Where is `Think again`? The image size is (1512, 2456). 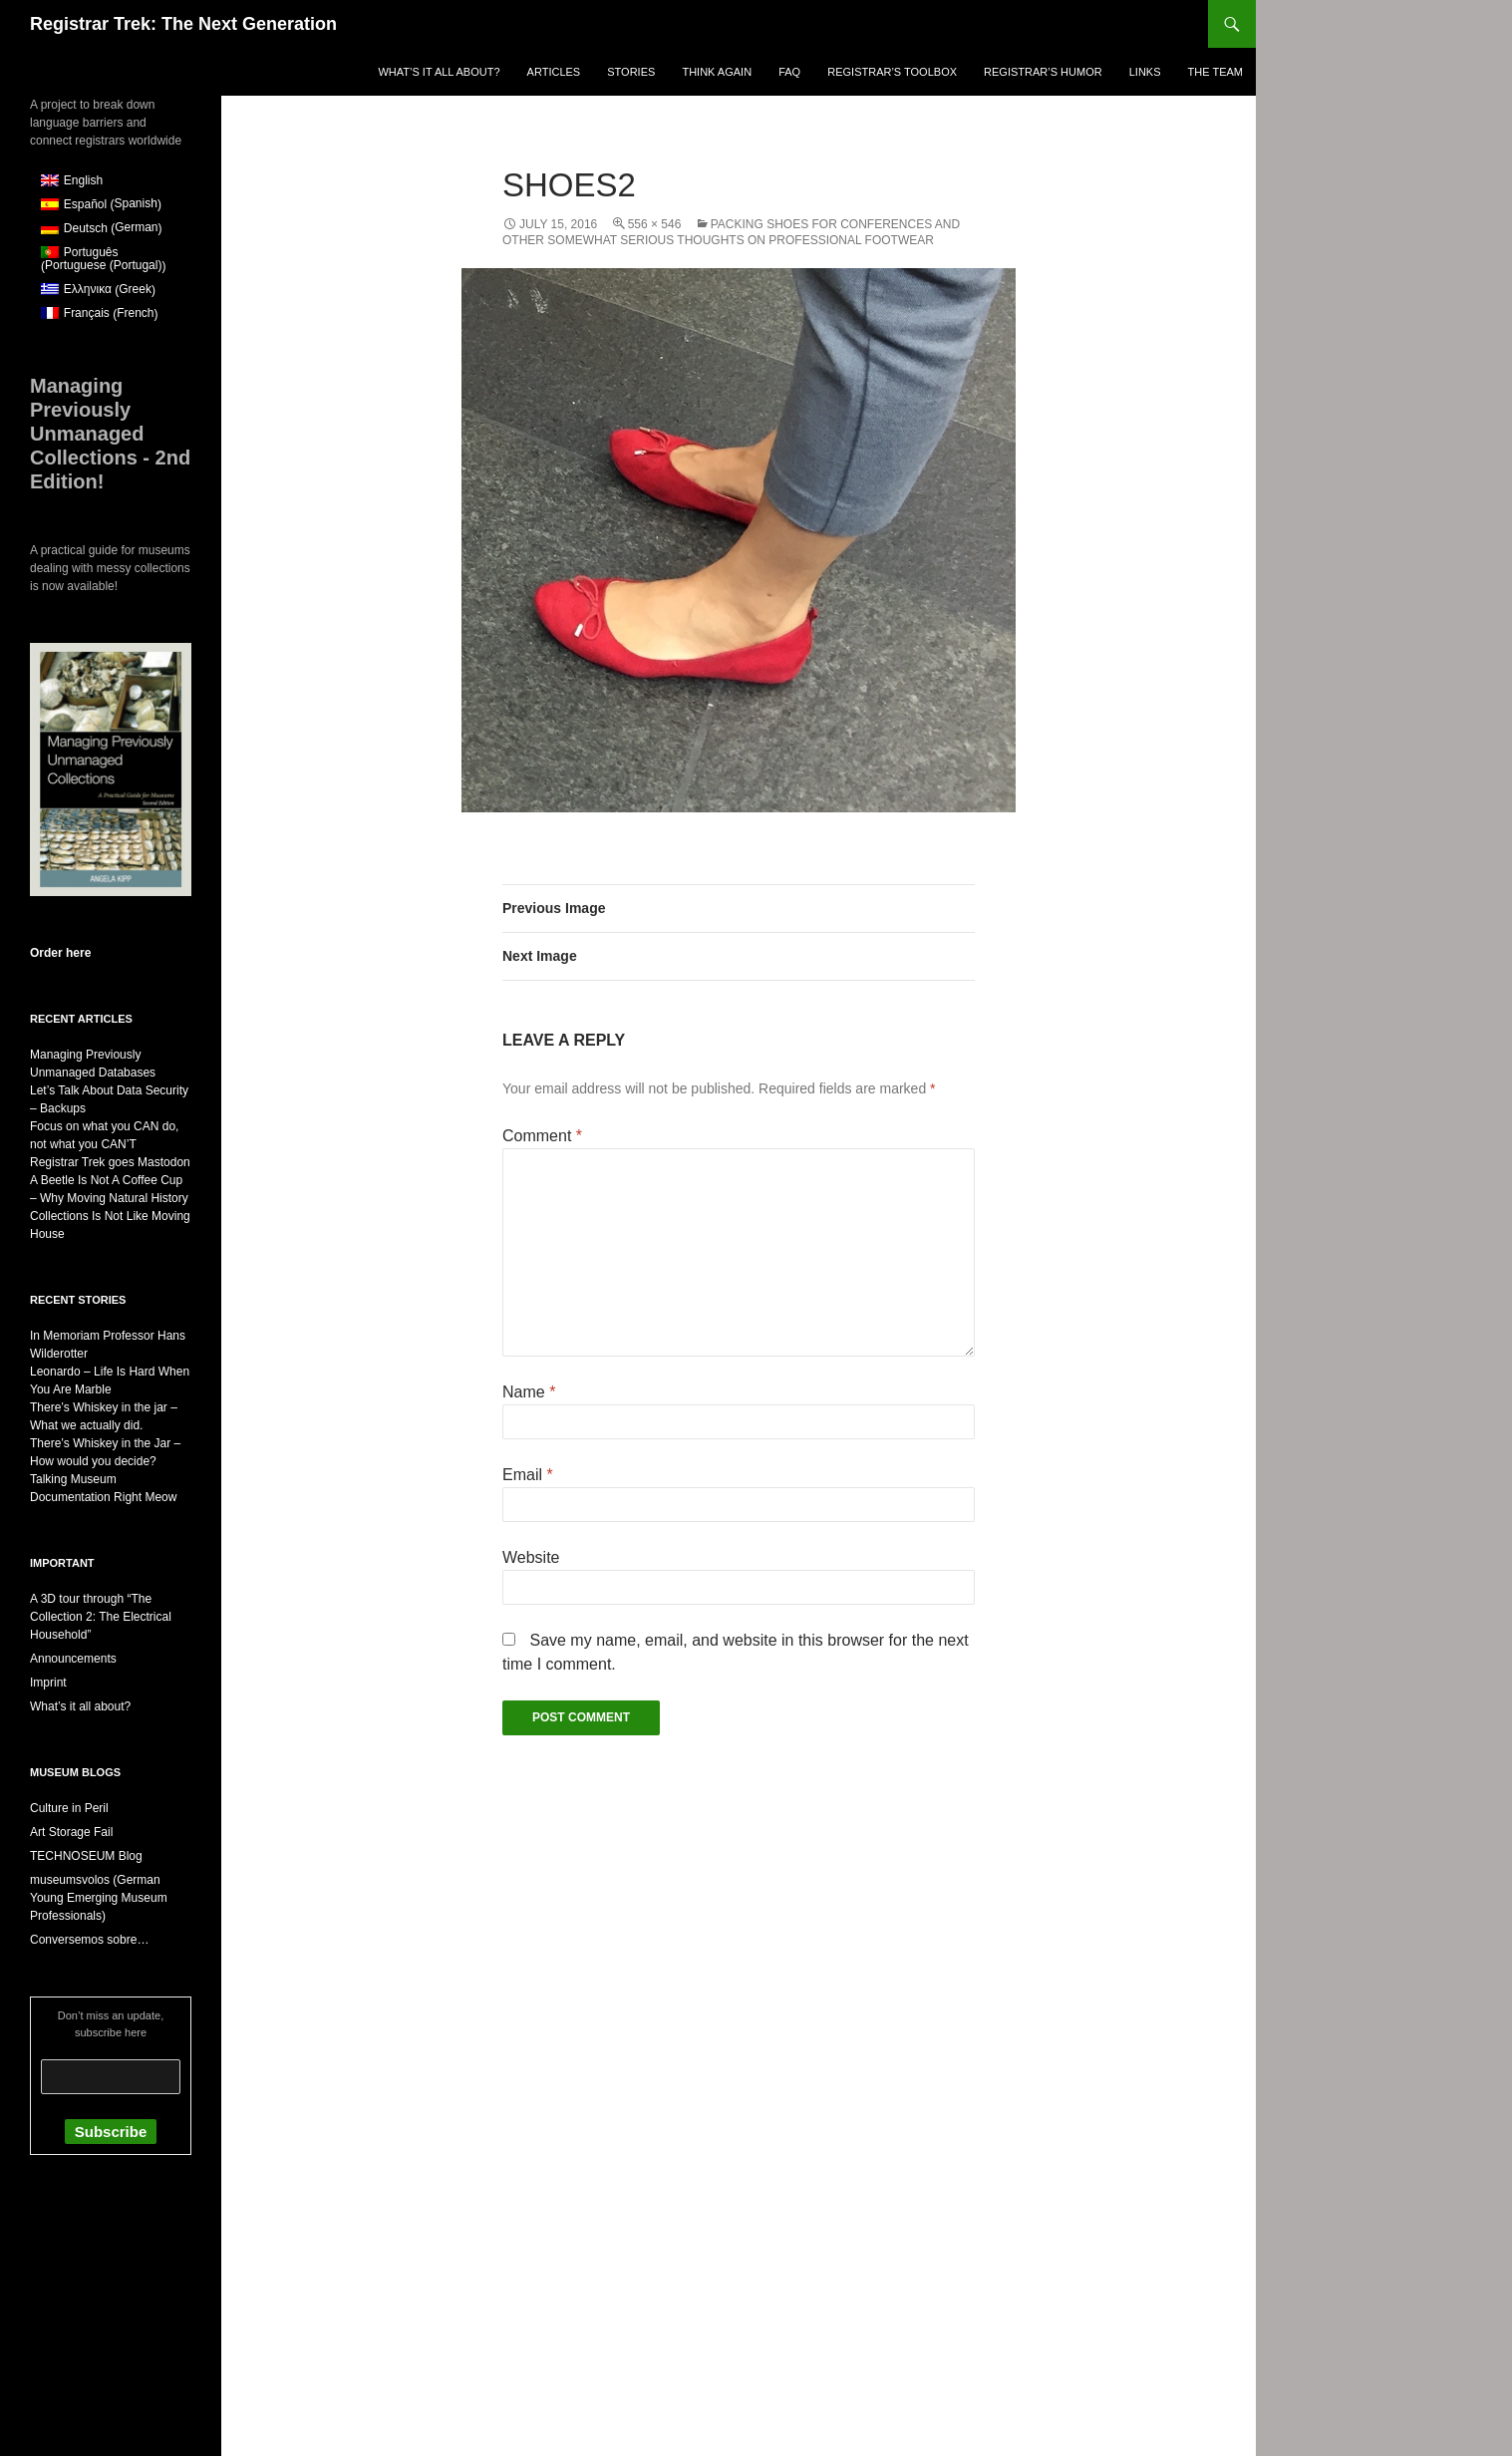 Think again is located at coordinates (717, 72).